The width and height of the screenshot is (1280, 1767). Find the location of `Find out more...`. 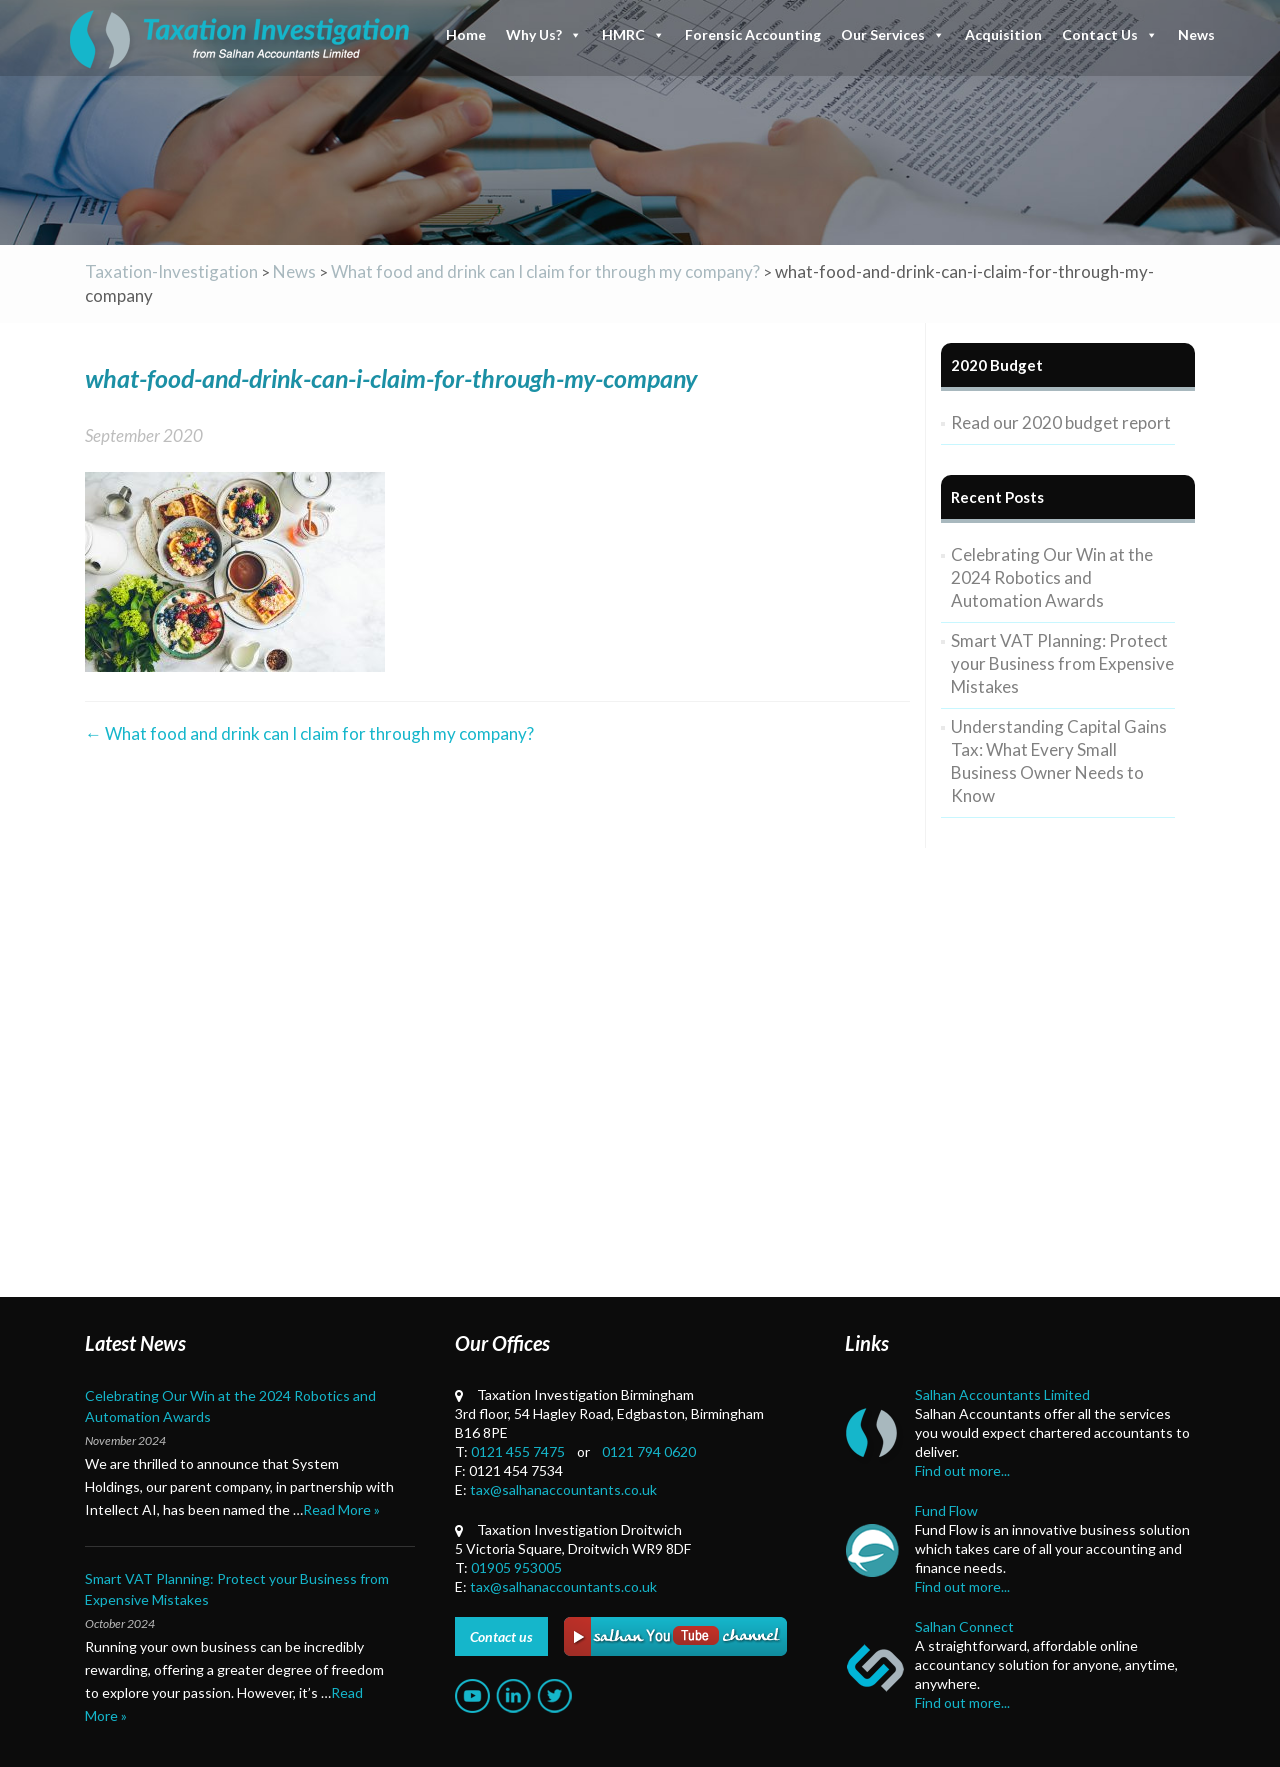

Find out more... is located at coordinates (962, 1470).